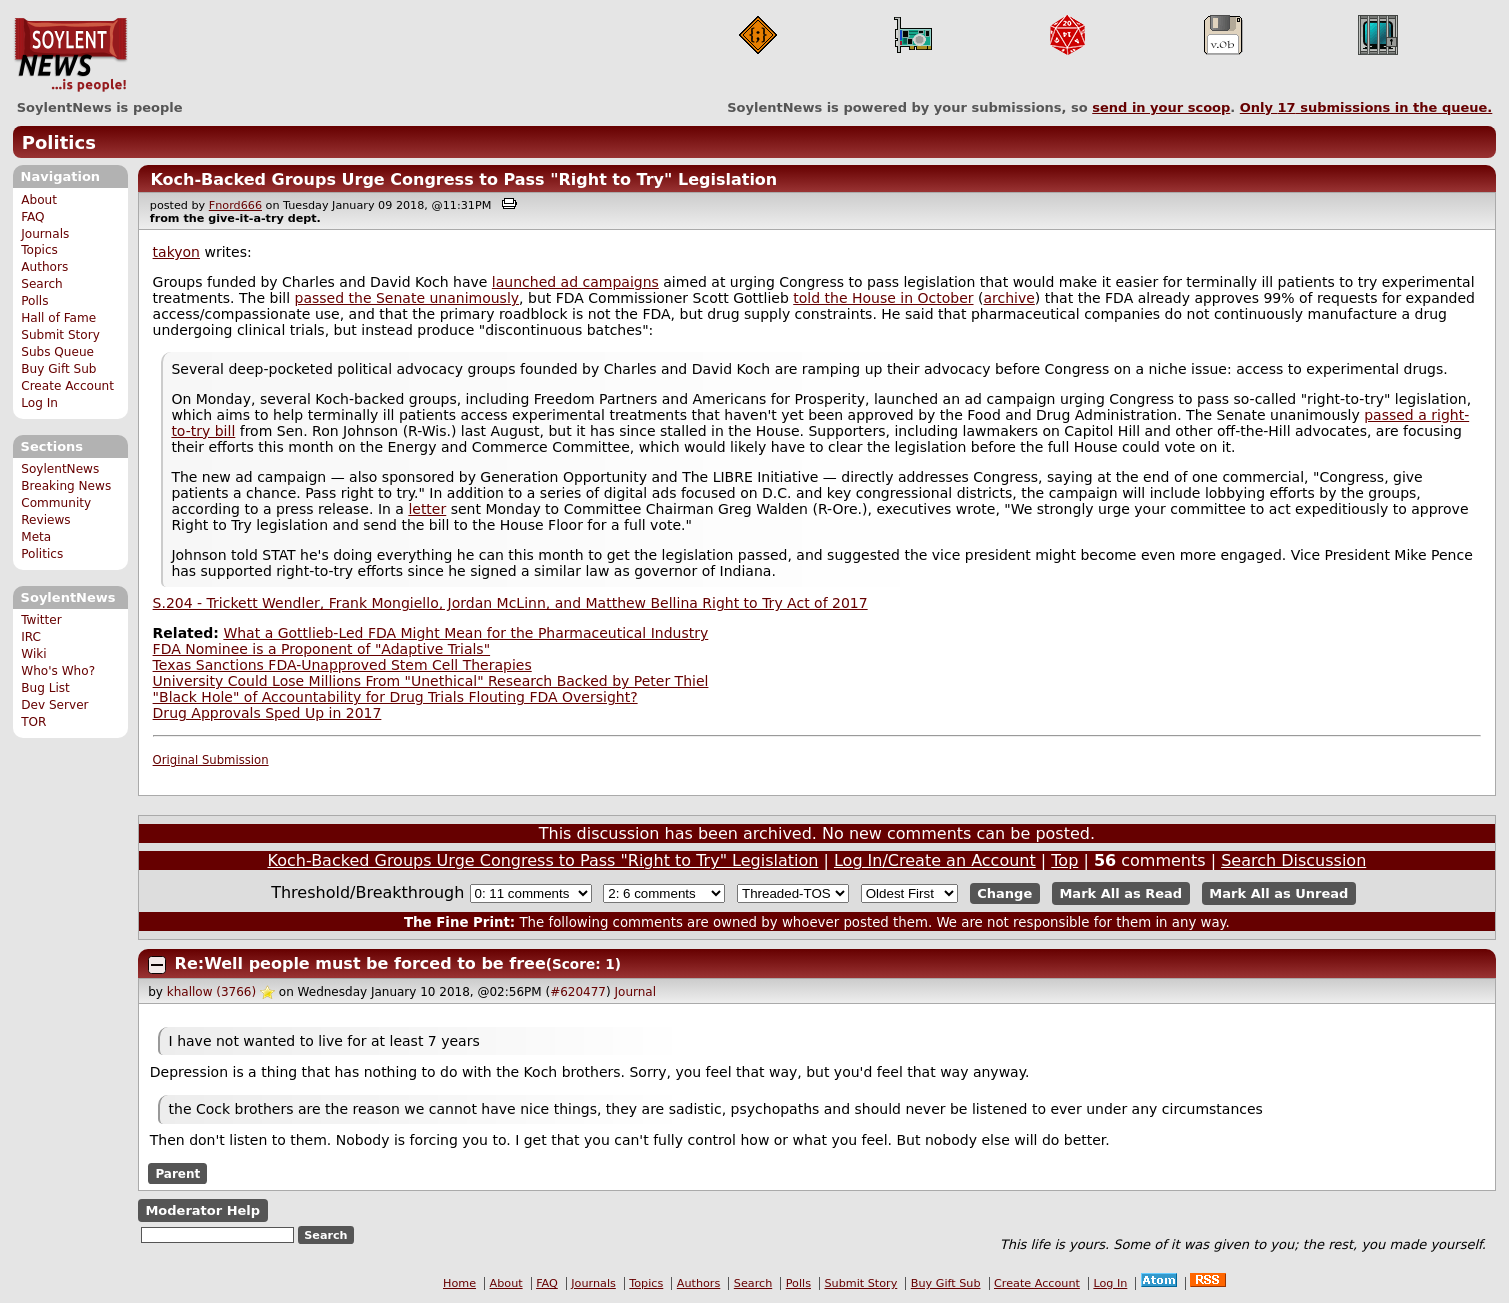 The image size is (1509, 1303). I want to click on Hall of Fame, so click(58, 318).